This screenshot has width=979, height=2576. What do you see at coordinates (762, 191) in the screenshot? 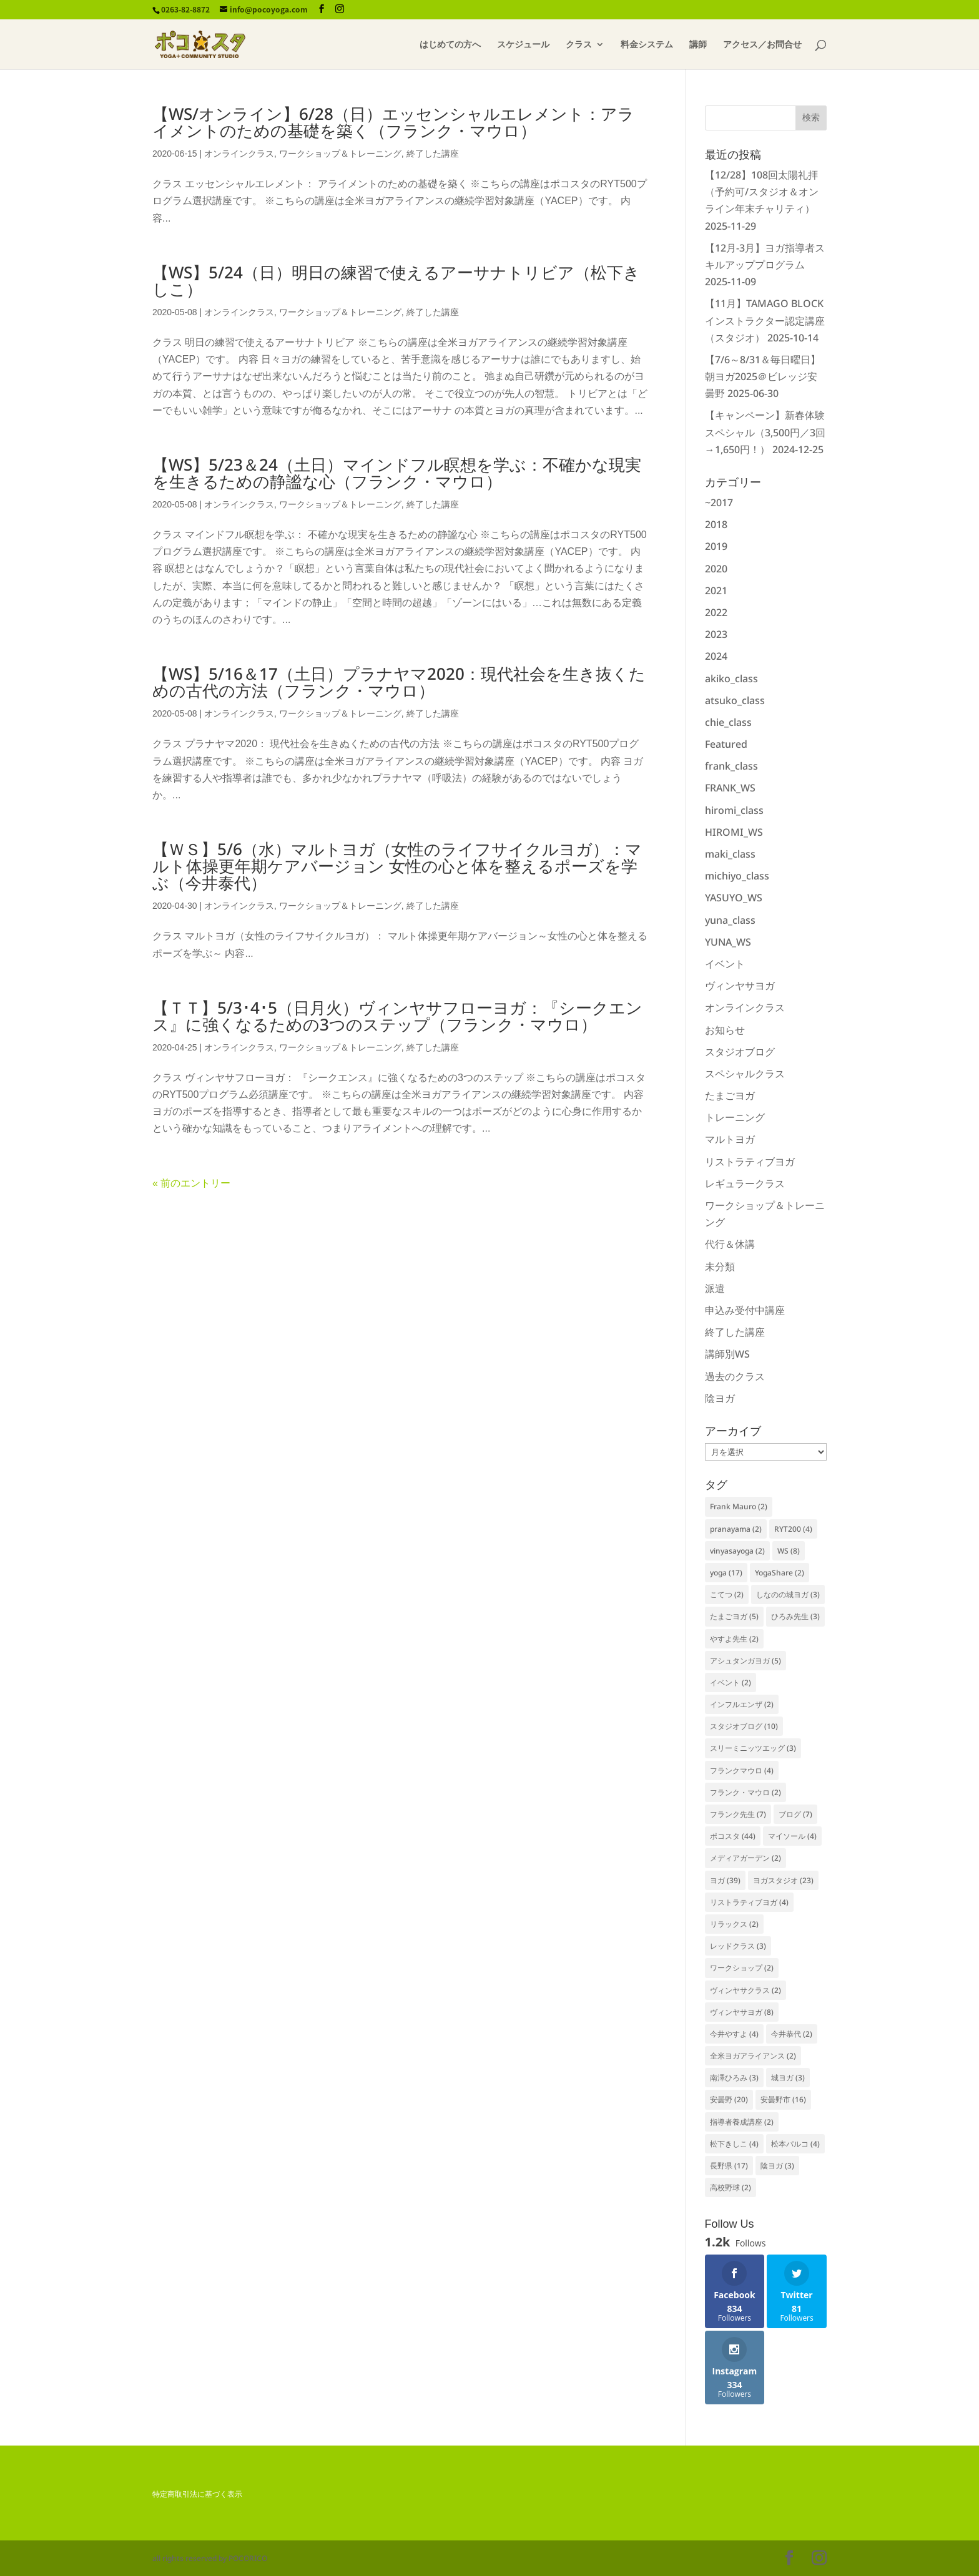
I see `【12/28】108回太陽礼拝（予約可/スタジオ＆オンライン年末チャリティ）` at bounding box center [762, 191].